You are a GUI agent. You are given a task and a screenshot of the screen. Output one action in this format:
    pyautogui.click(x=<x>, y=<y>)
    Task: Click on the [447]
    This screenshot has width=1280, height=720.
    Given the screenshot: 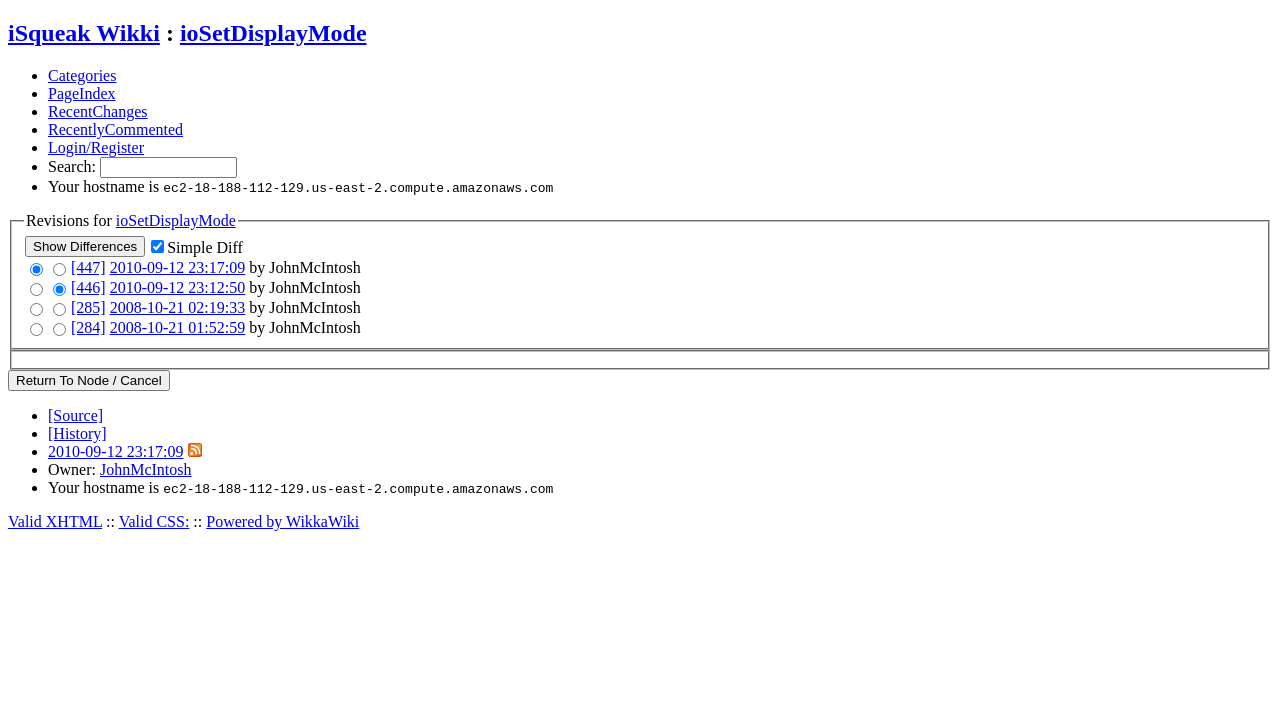 What is the action you would take?
    pyautogui.click(x=88, y=267)
    